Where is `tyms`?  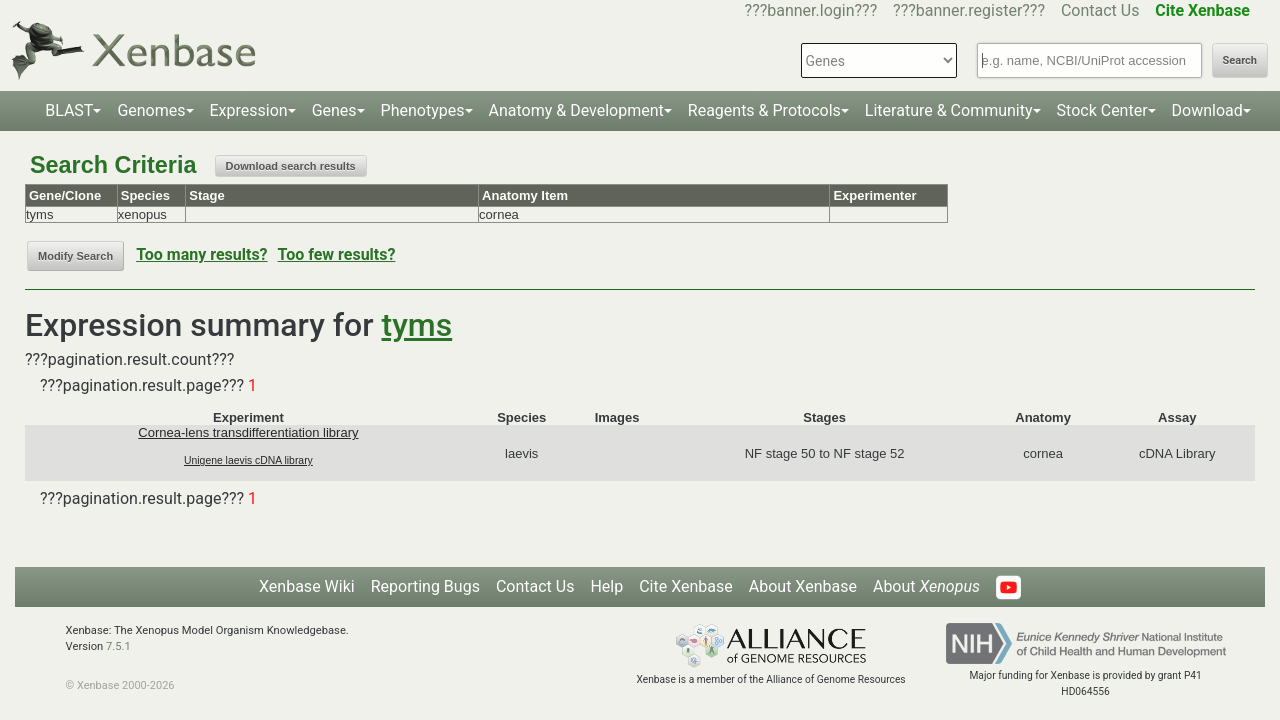 tyms is located at coordinates (417, 325).